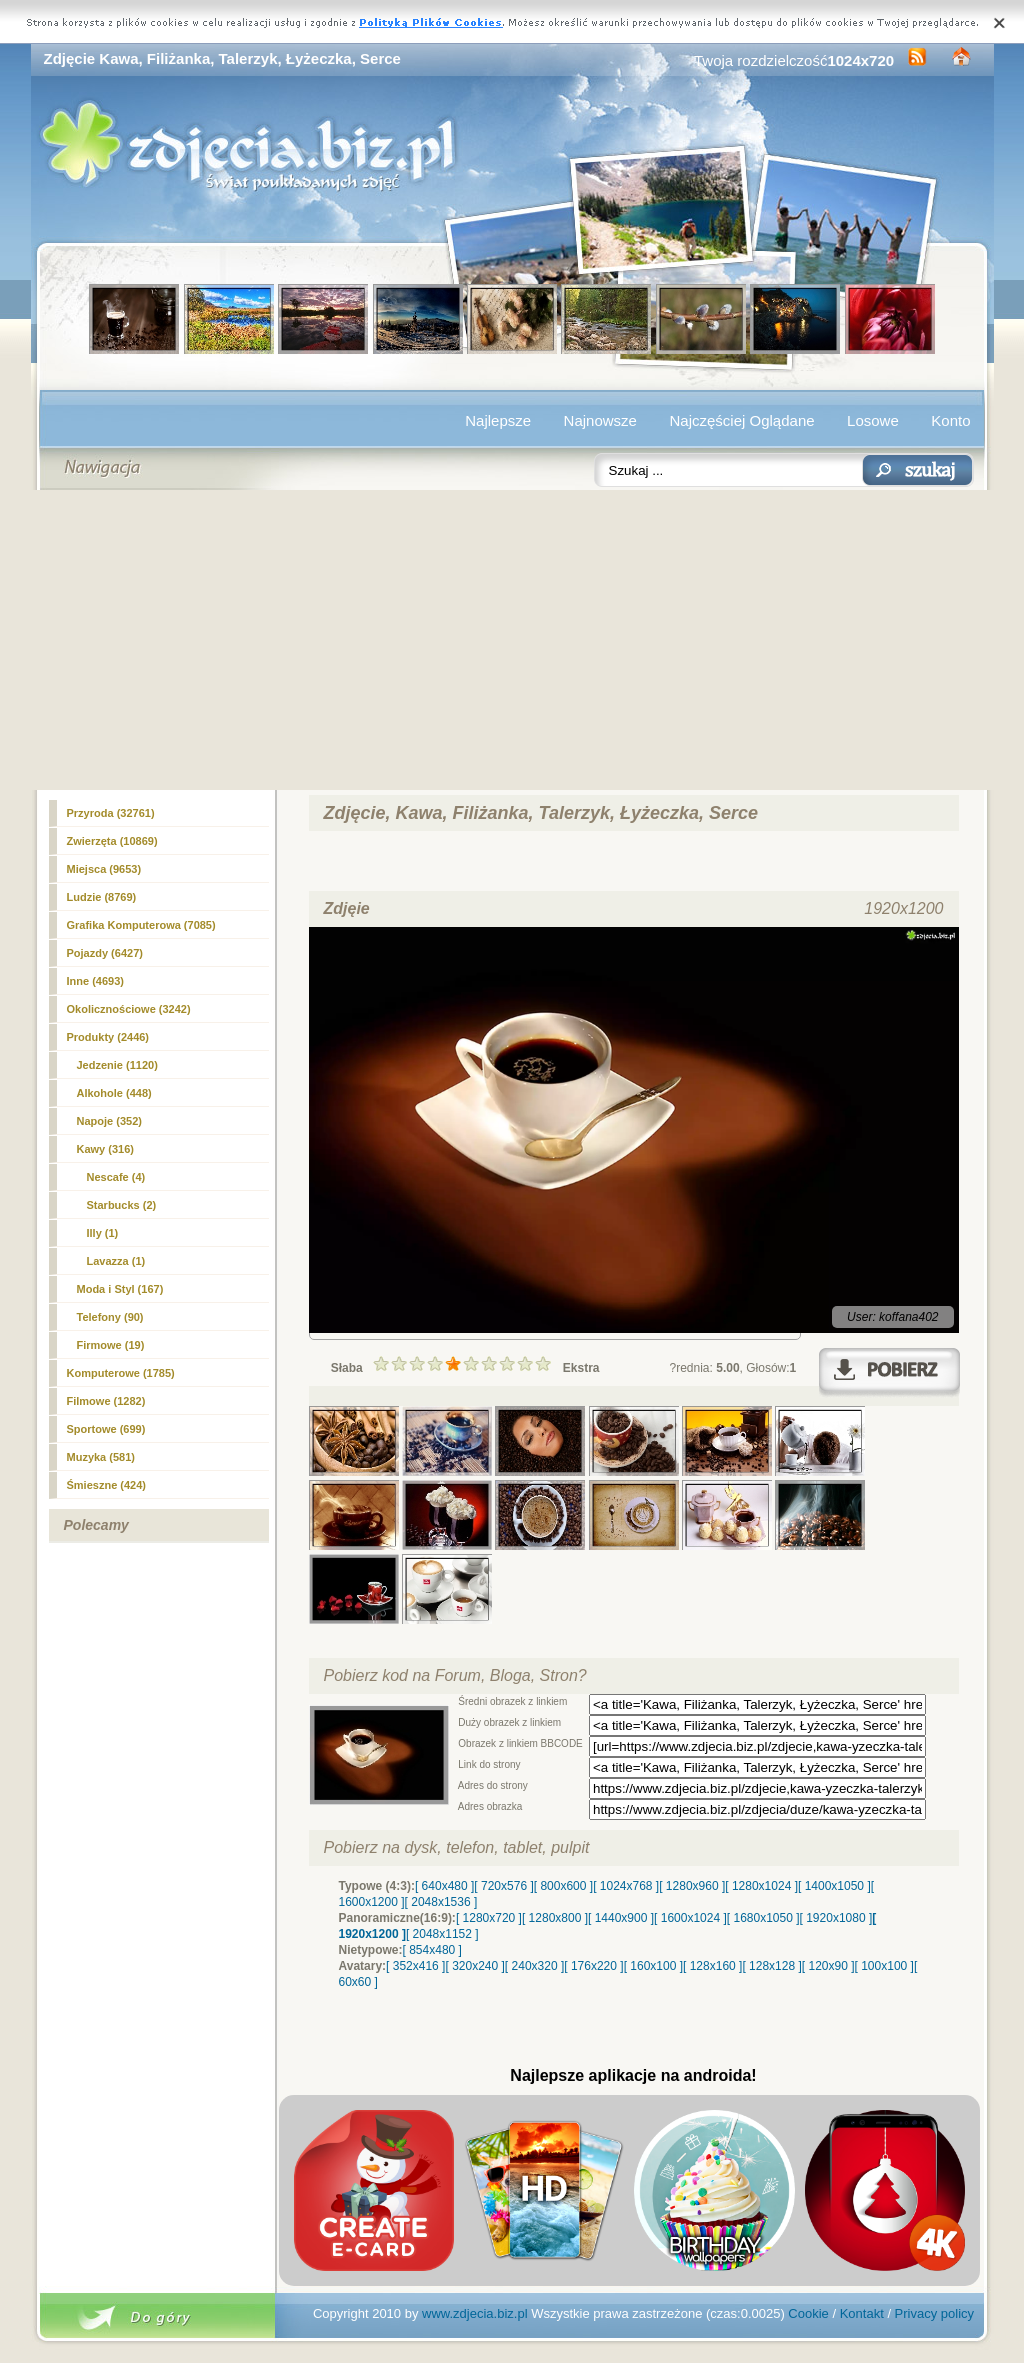  I want to click on [ 128x128 ], so click(771, 1966).